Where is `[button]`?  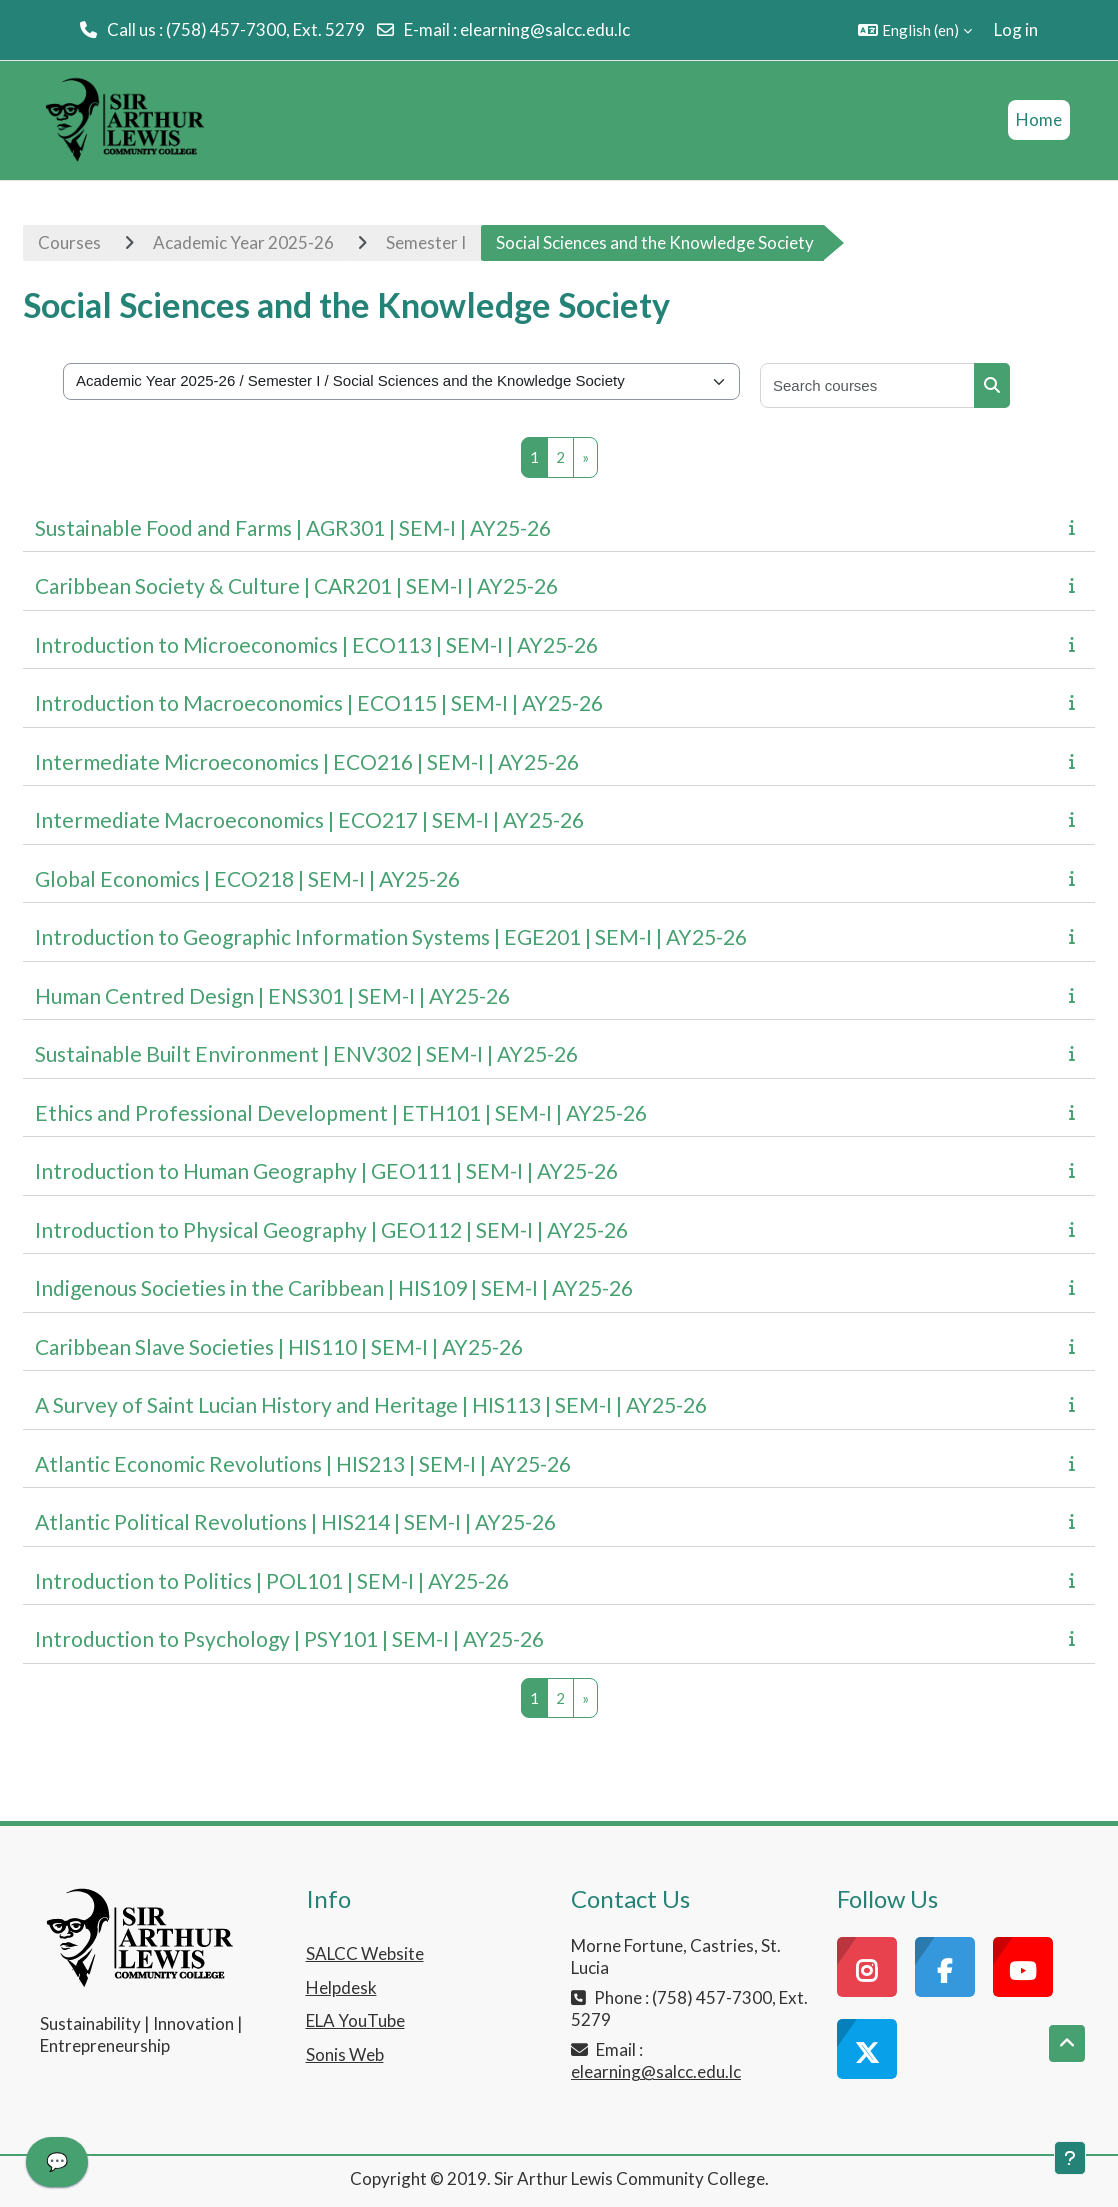 [button] is located at coordinates (915, 30).